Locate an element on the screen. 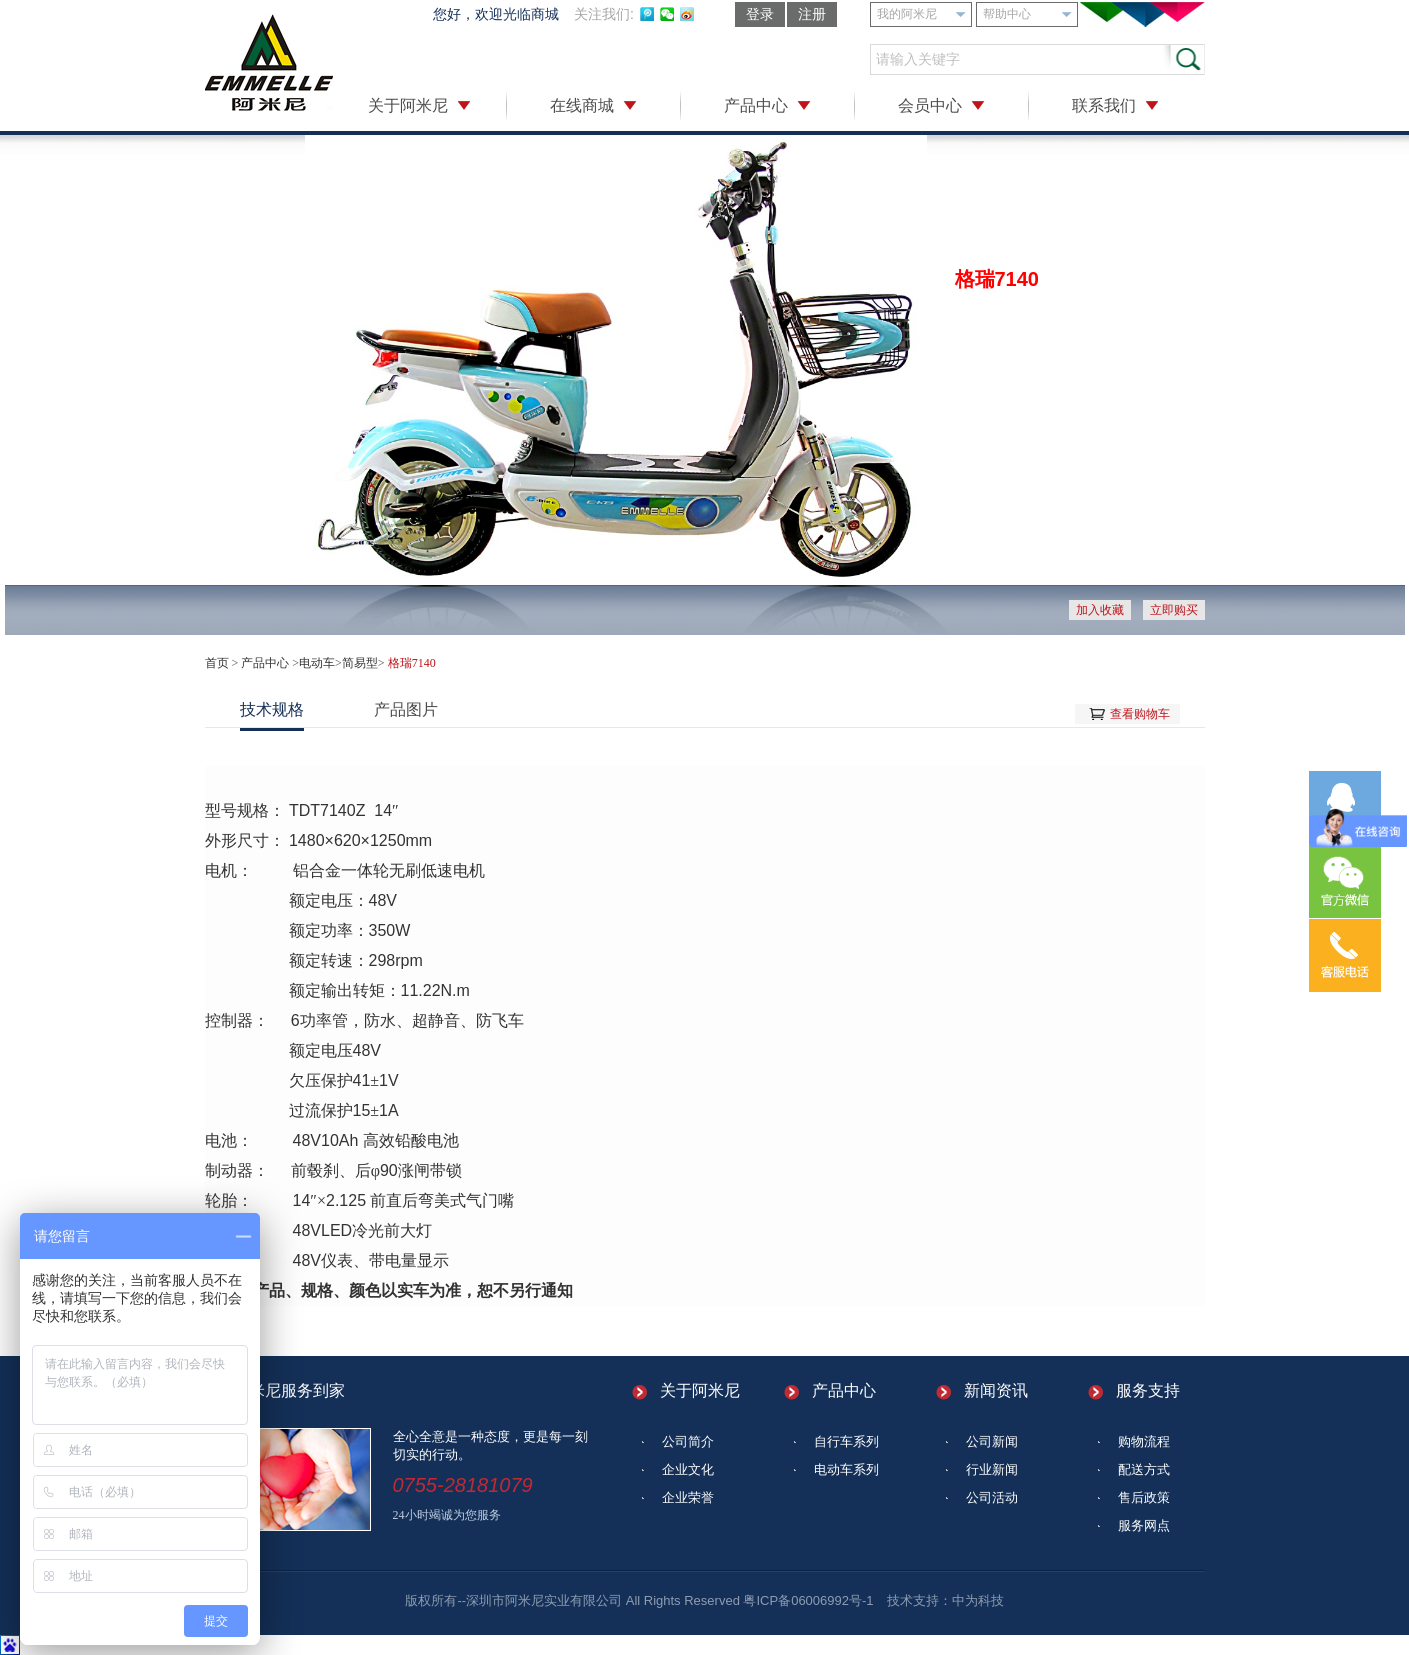 This screenshot has height=1655, width=1409. 自行车系列 is located at coordinates (846, 1441).